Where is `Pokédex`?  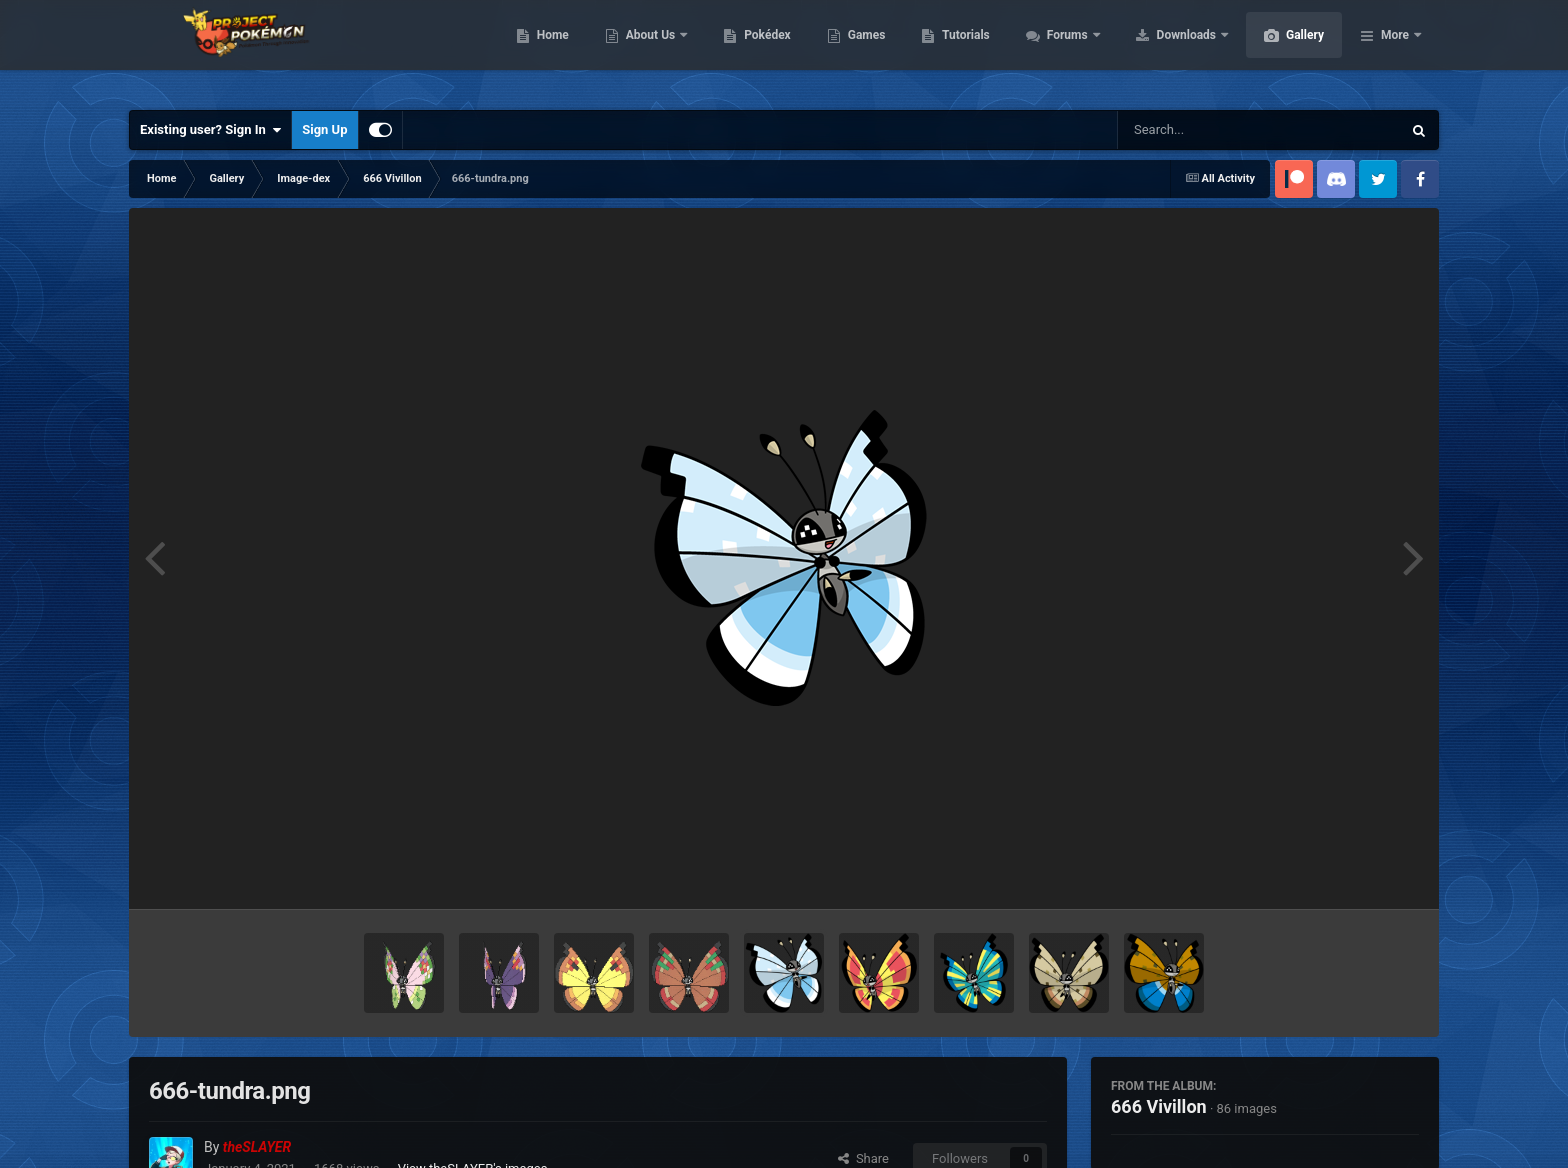
Pokédex is located at coordinates (862, 50).